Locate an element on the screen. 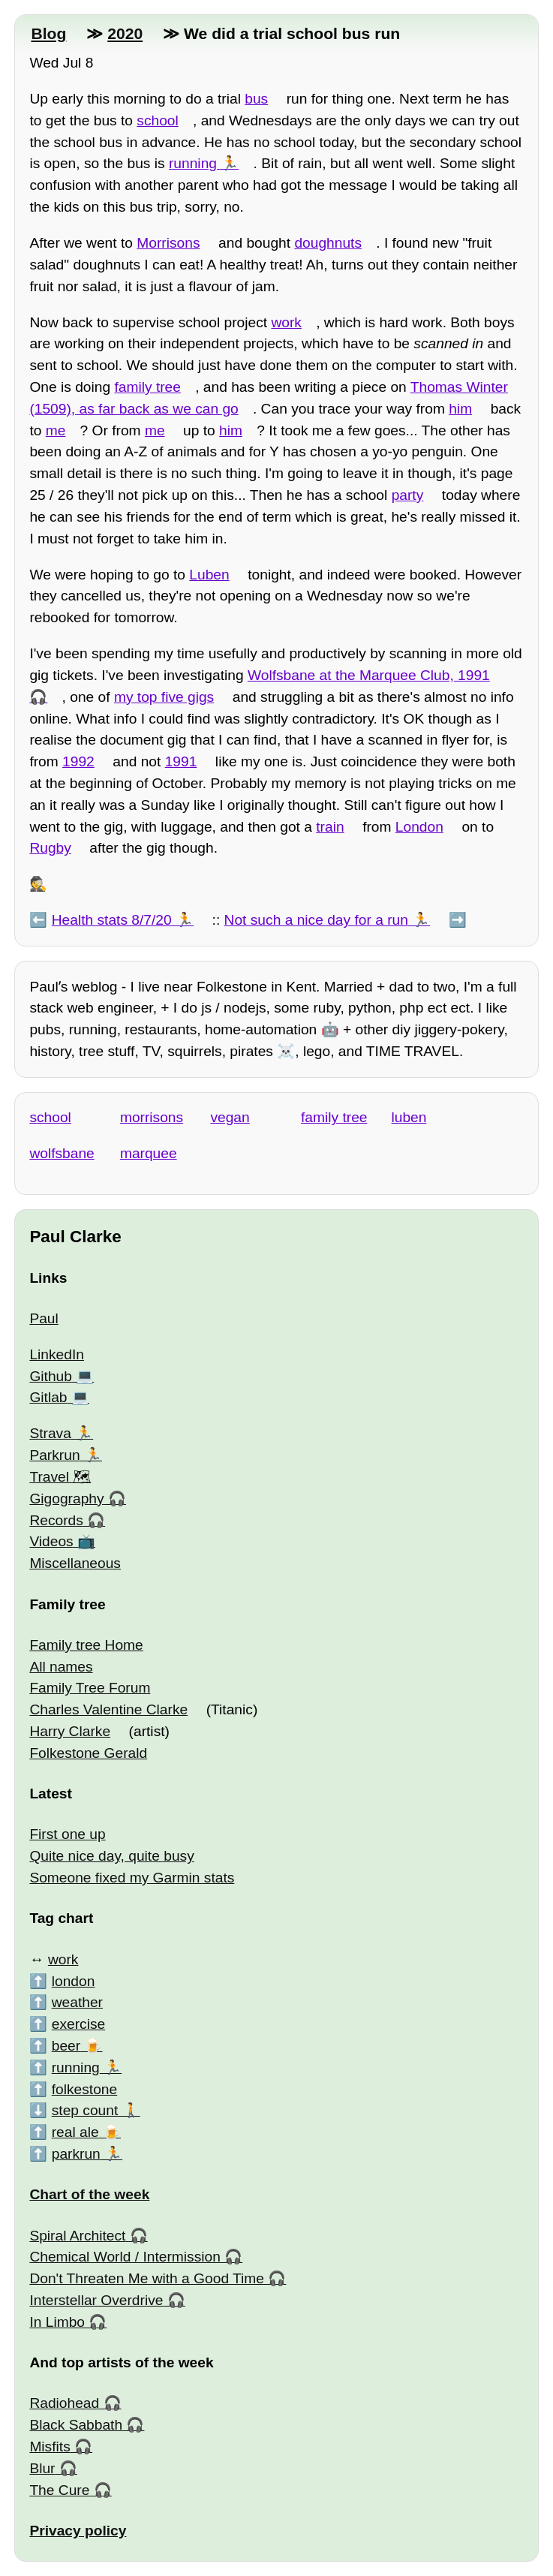 The width and height of the screenshot is (553, 2576). step count is located at coordinates (85, 2110).